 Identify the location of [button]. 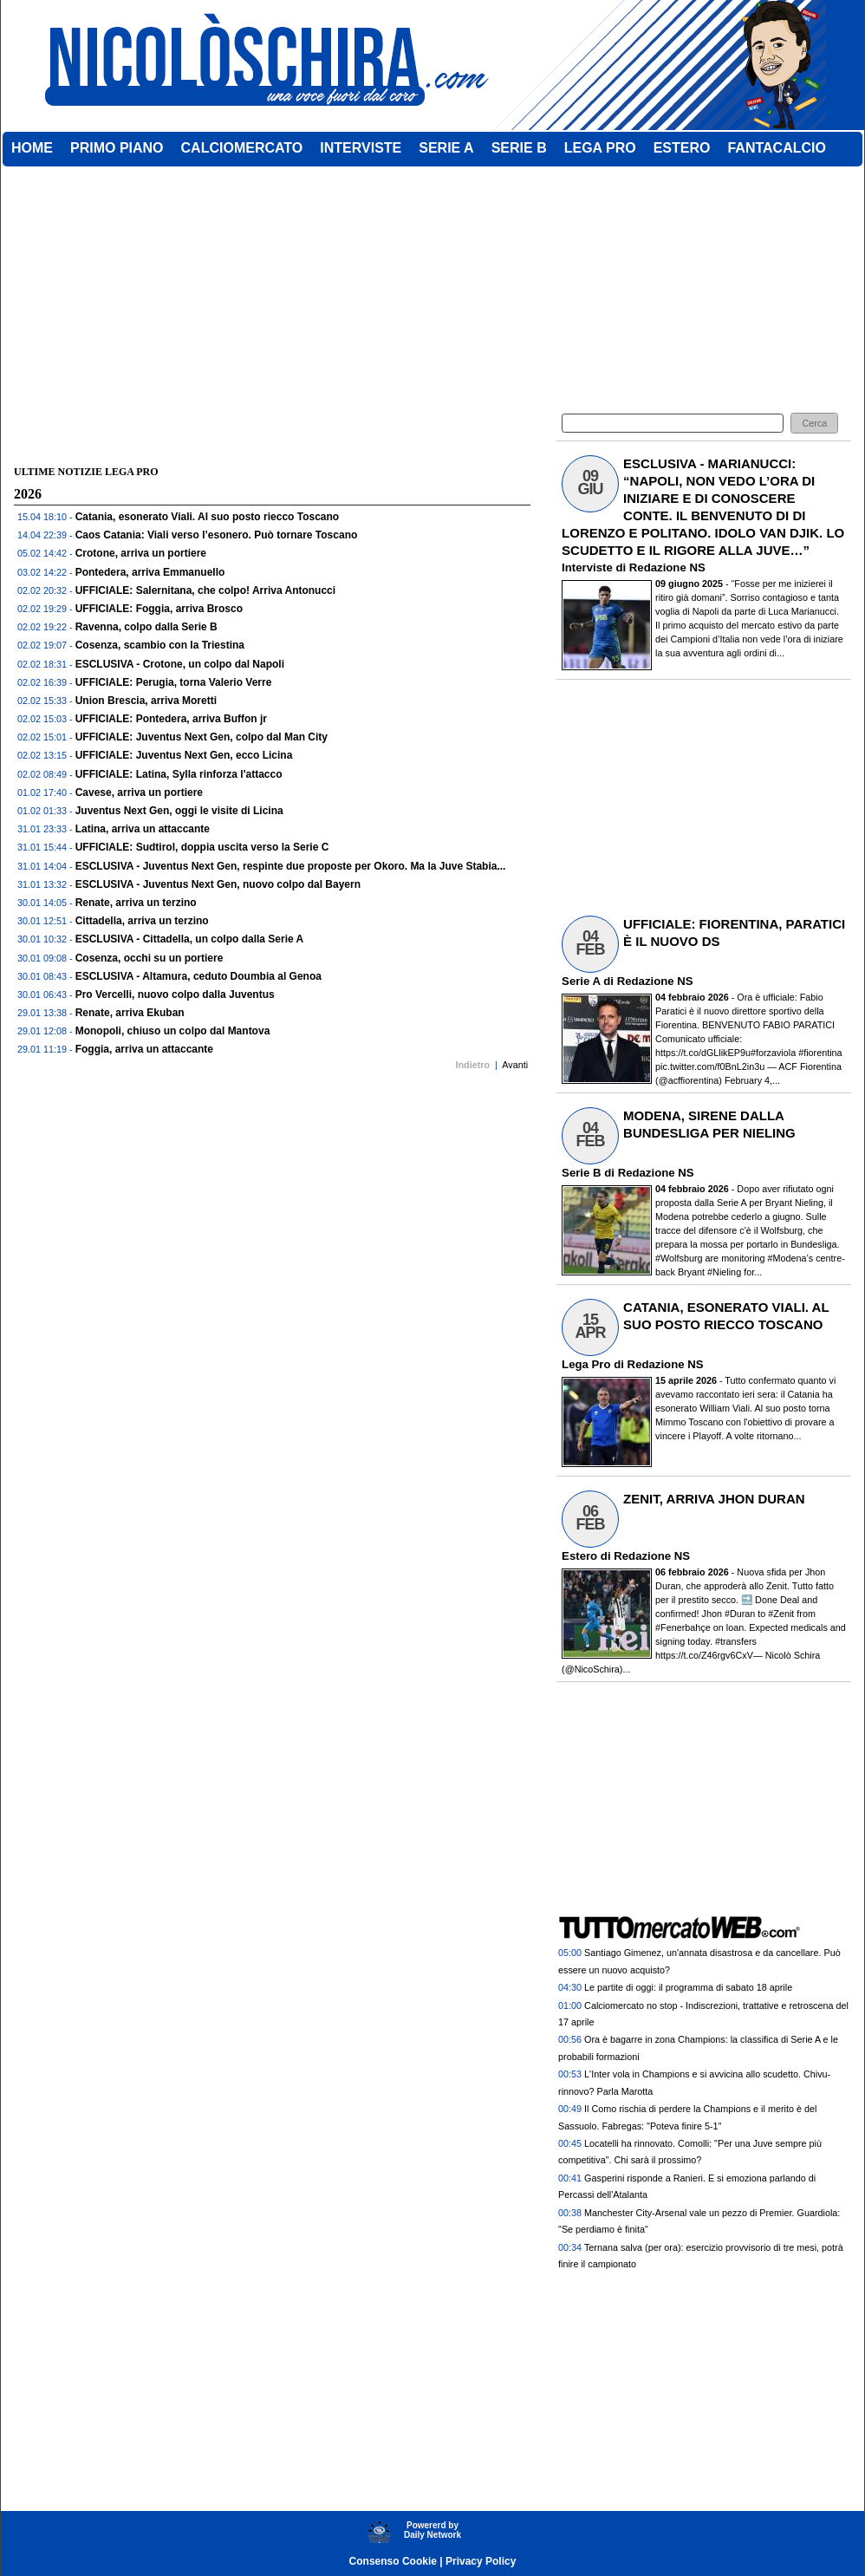
(814, 423).